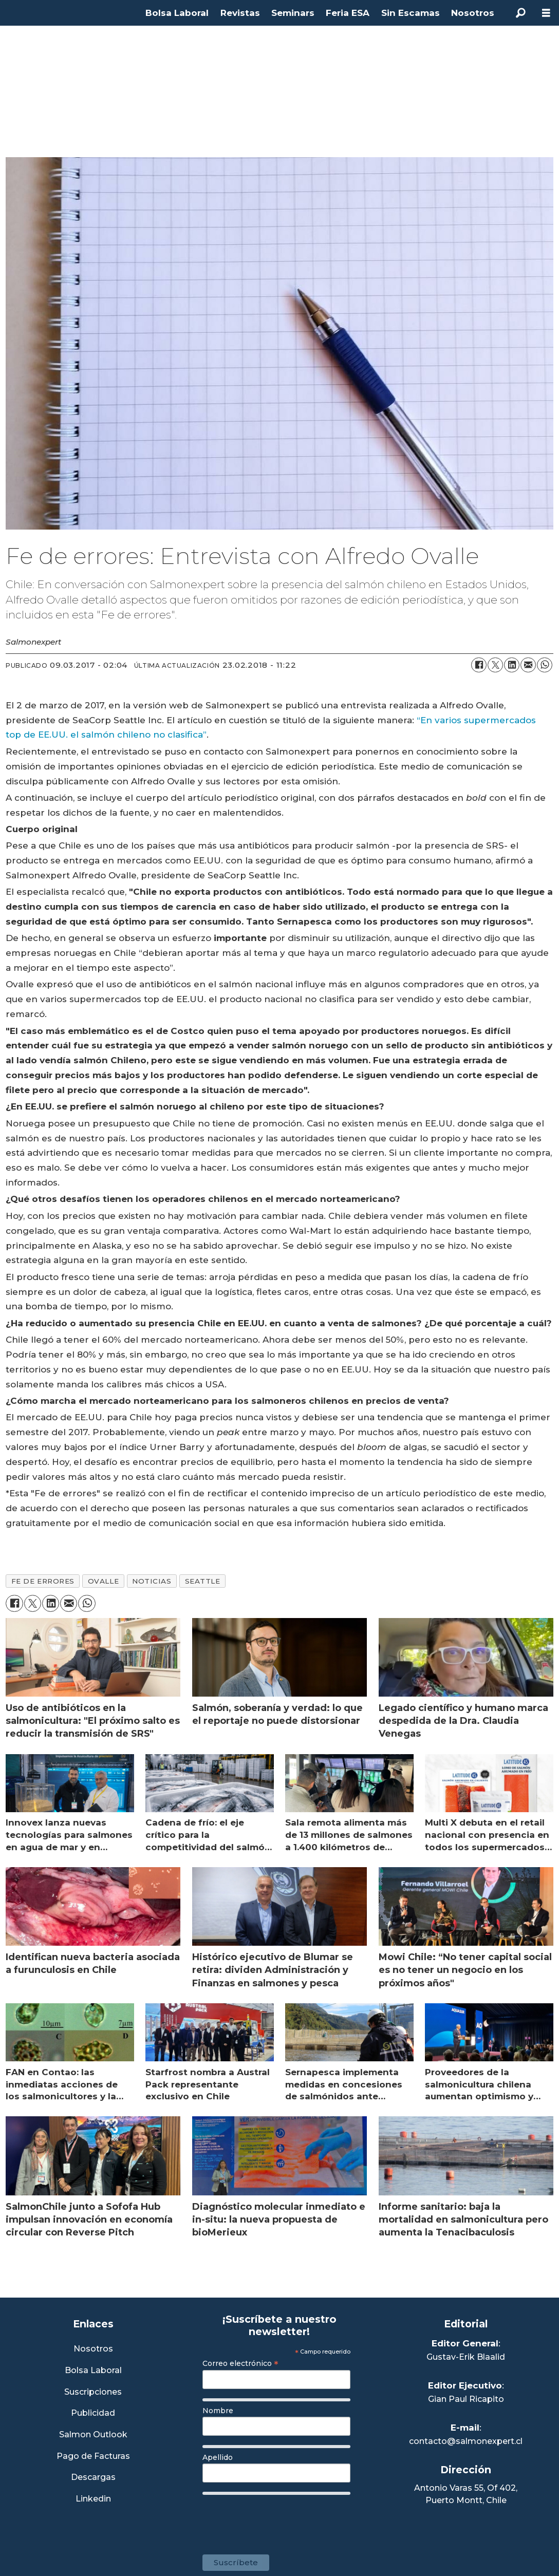 Image resolution: width=559 pixels, height=2576 pixels. What do you see at coordinates (479, 665) in the screenshot?
I see `[Compartir en Facebook]` at bounding box center [479, 665].